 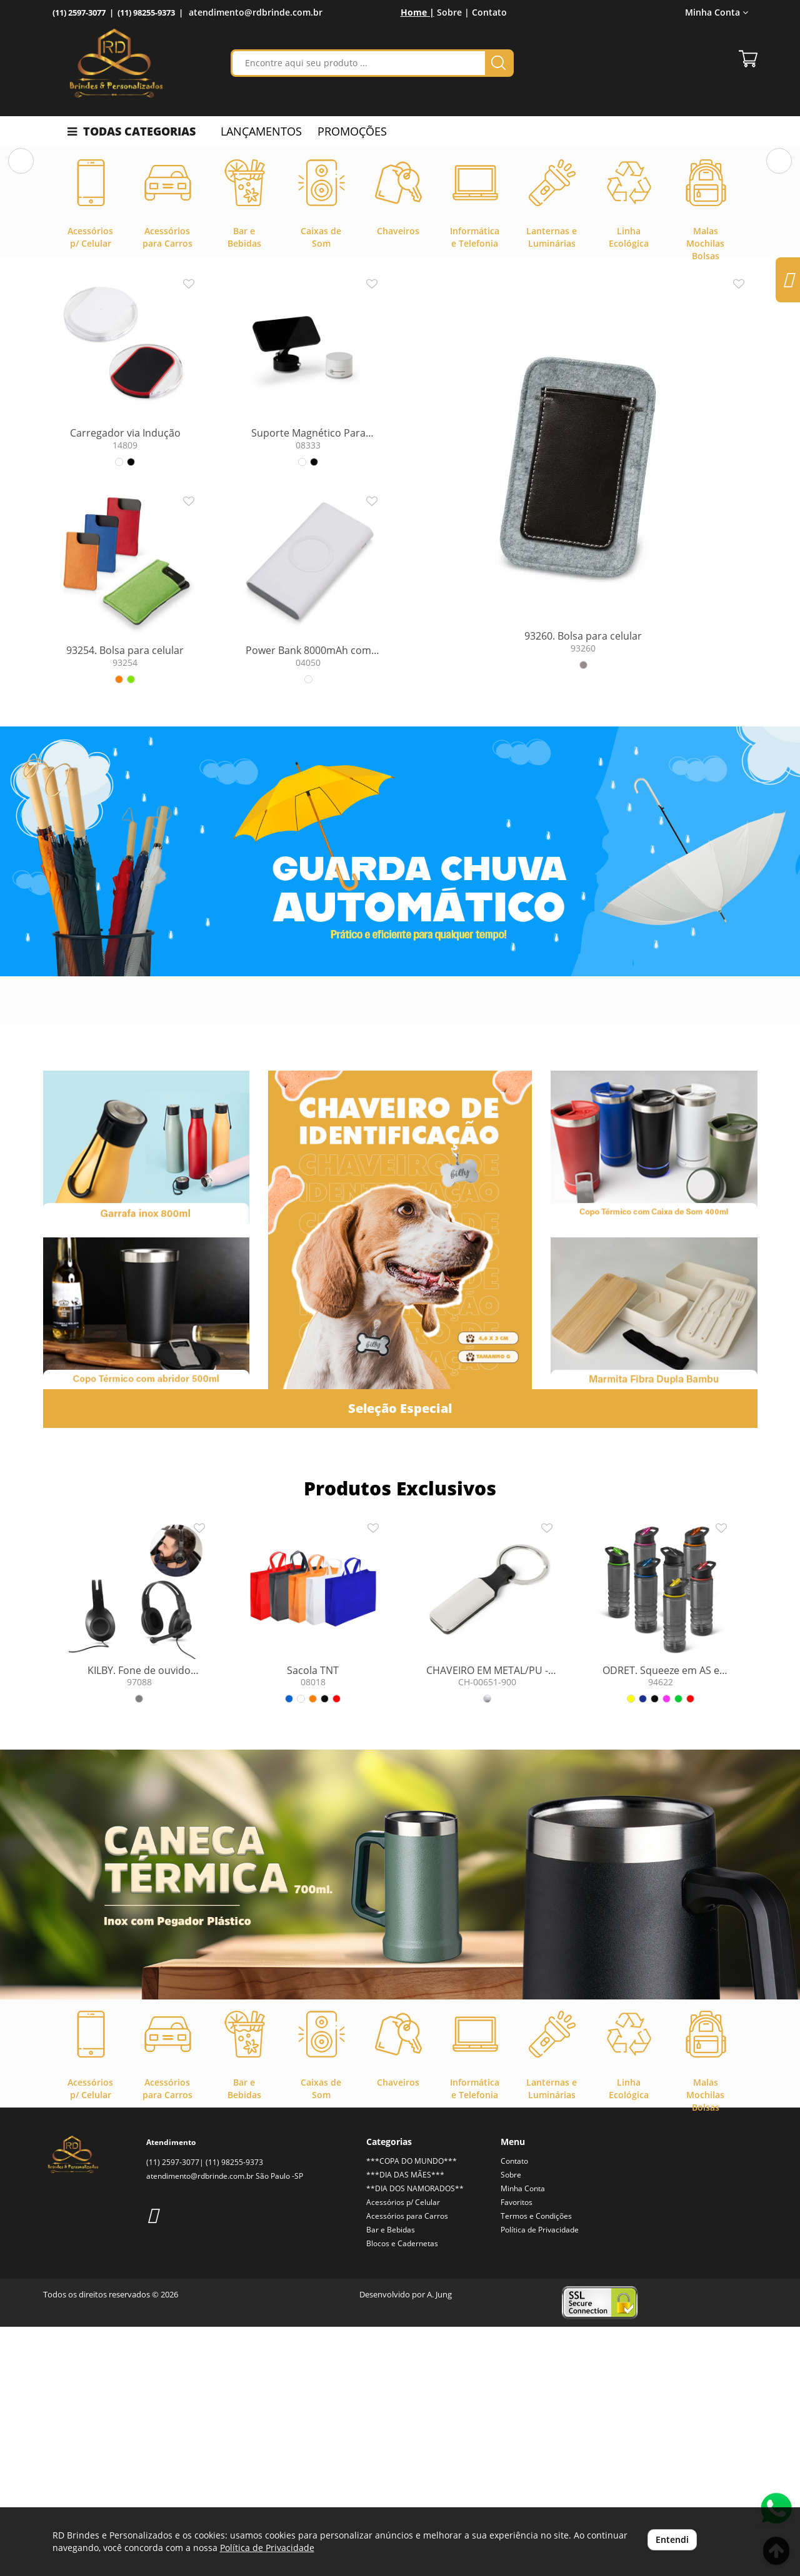 I want to click on PROMOÇÕES, so click(x=352, y=131).